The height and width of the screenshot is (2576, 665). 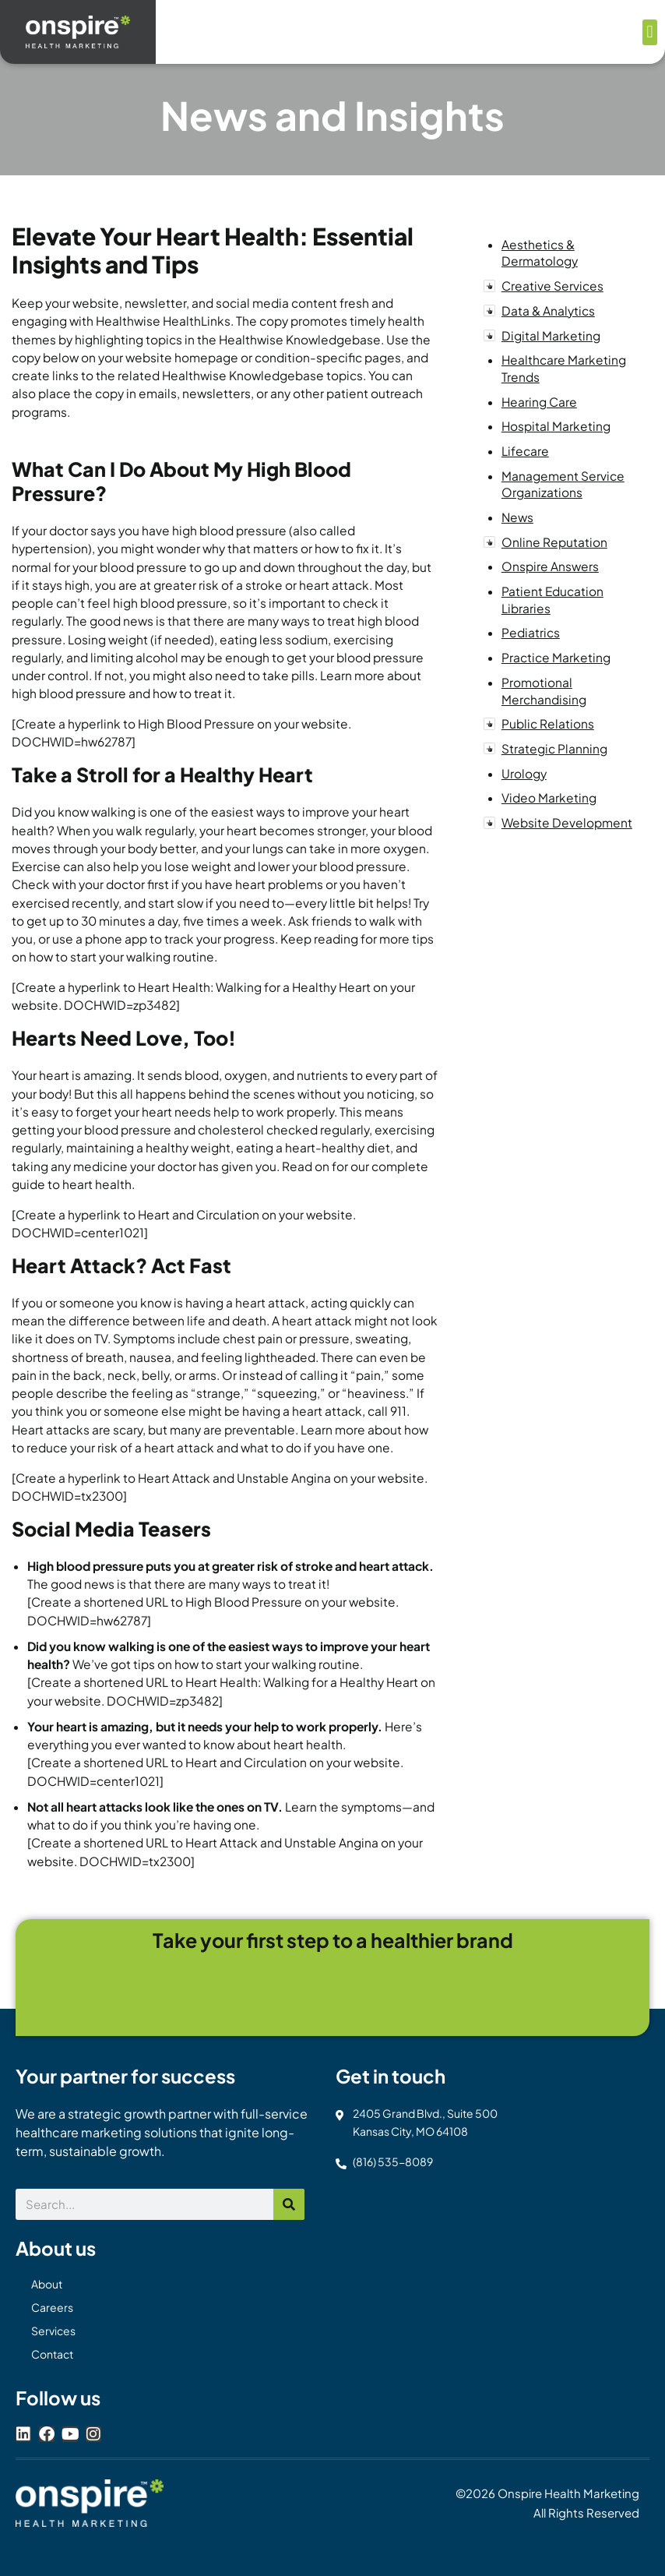 What do you see at coordinates (52, 2307) in the screenshot?
I see `Careers` at bounding box center [52, 2307].